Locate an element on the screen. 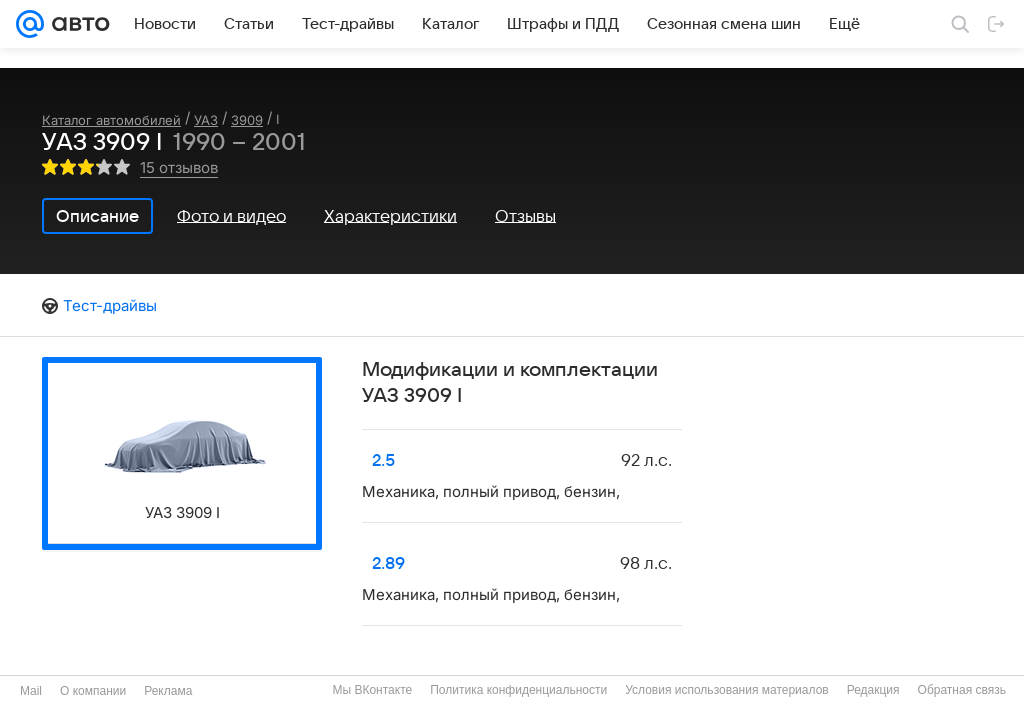  Редакция is located at coordinates (873, 690).